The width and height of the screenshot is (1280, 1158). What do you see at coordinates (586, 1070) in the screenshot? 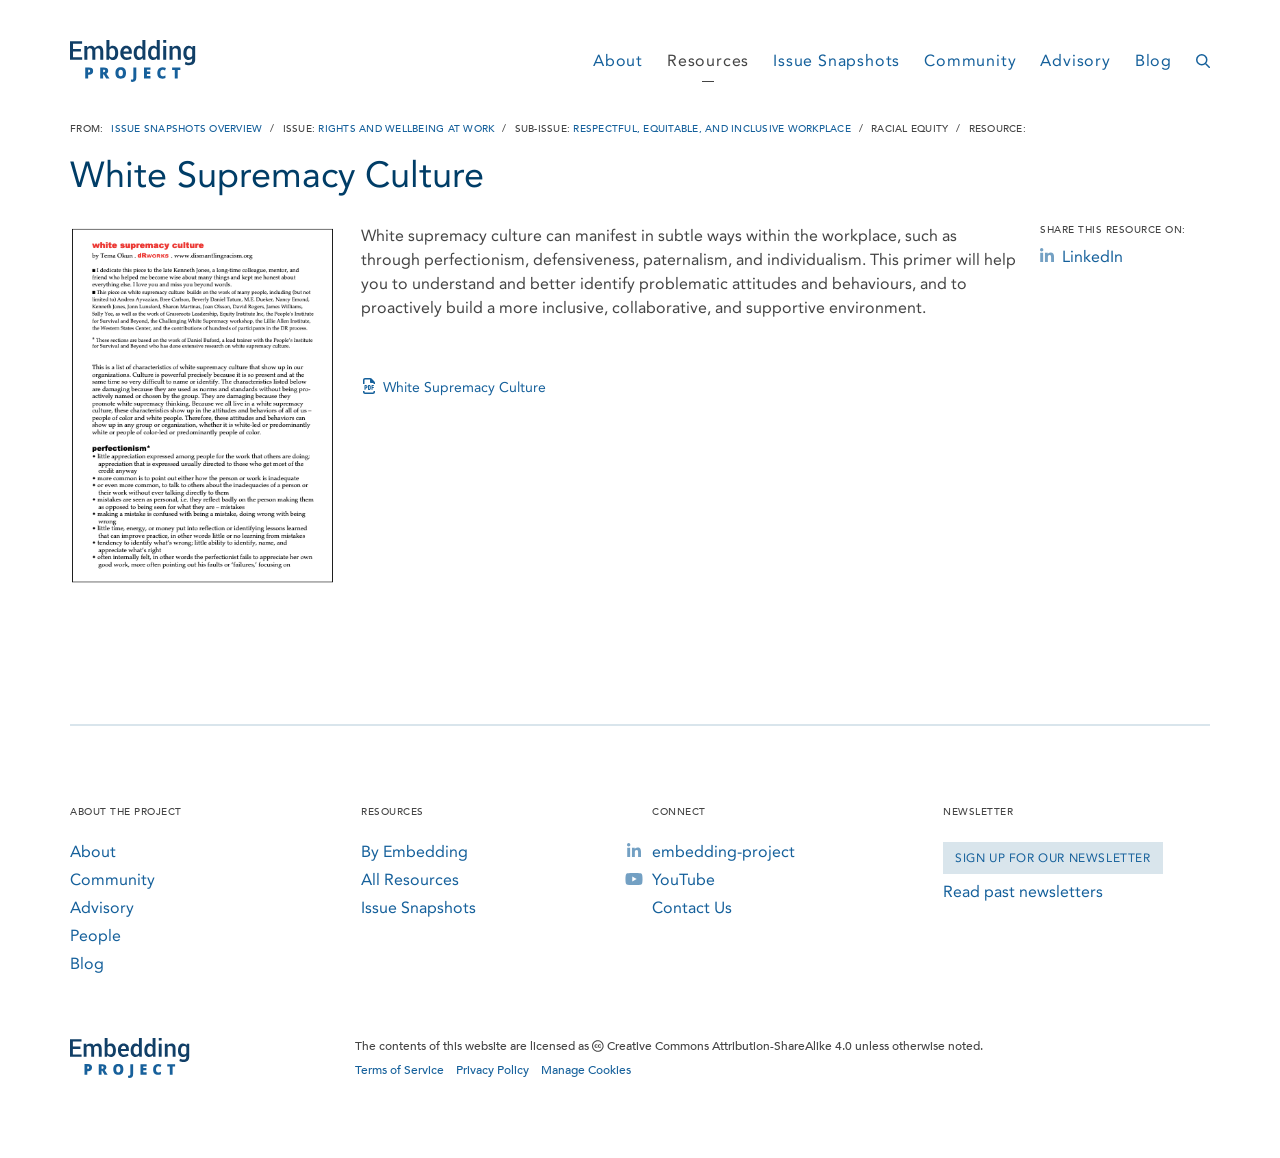
I see `Manage Cookies` at bounding box center [586, 1070].